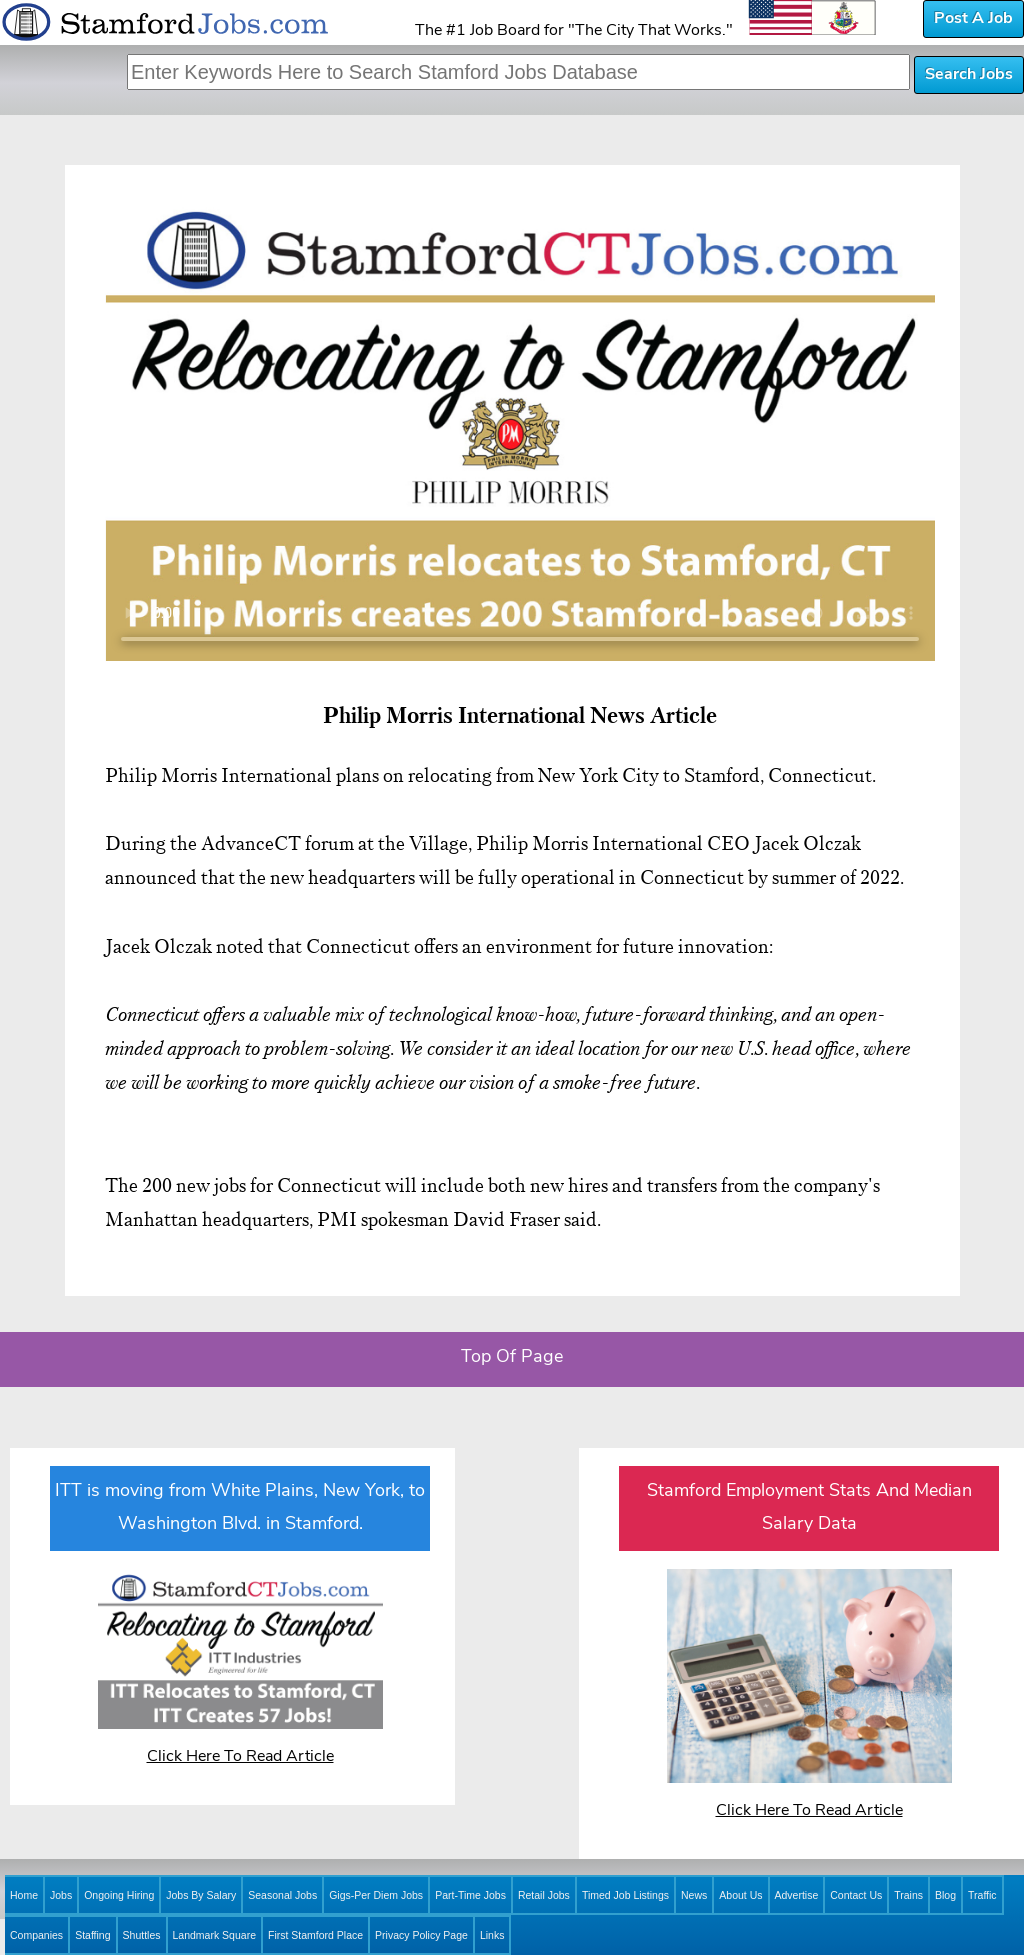 This screenshot has width=1024, height=1955. What do you see at coordinates (625, 1895) in the screenshot?
I see `Timed Job Listings` at bounding box center [625, 1895].